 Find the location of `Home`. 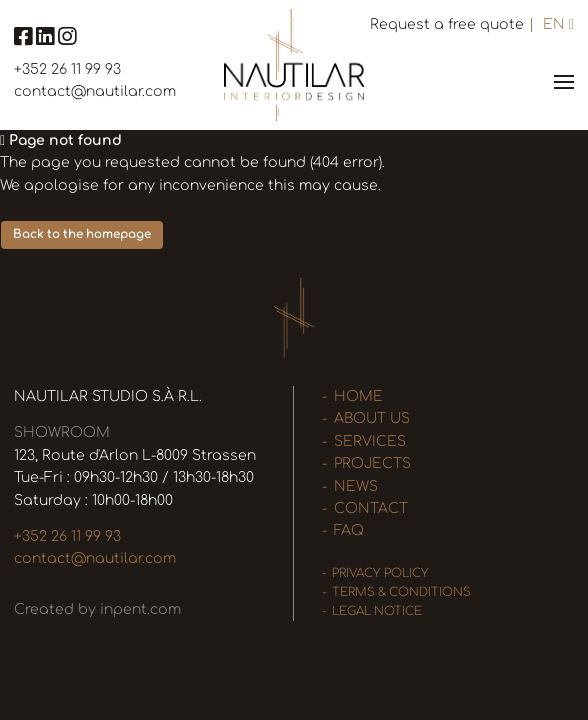

Home is located at coordinates (358, 396).